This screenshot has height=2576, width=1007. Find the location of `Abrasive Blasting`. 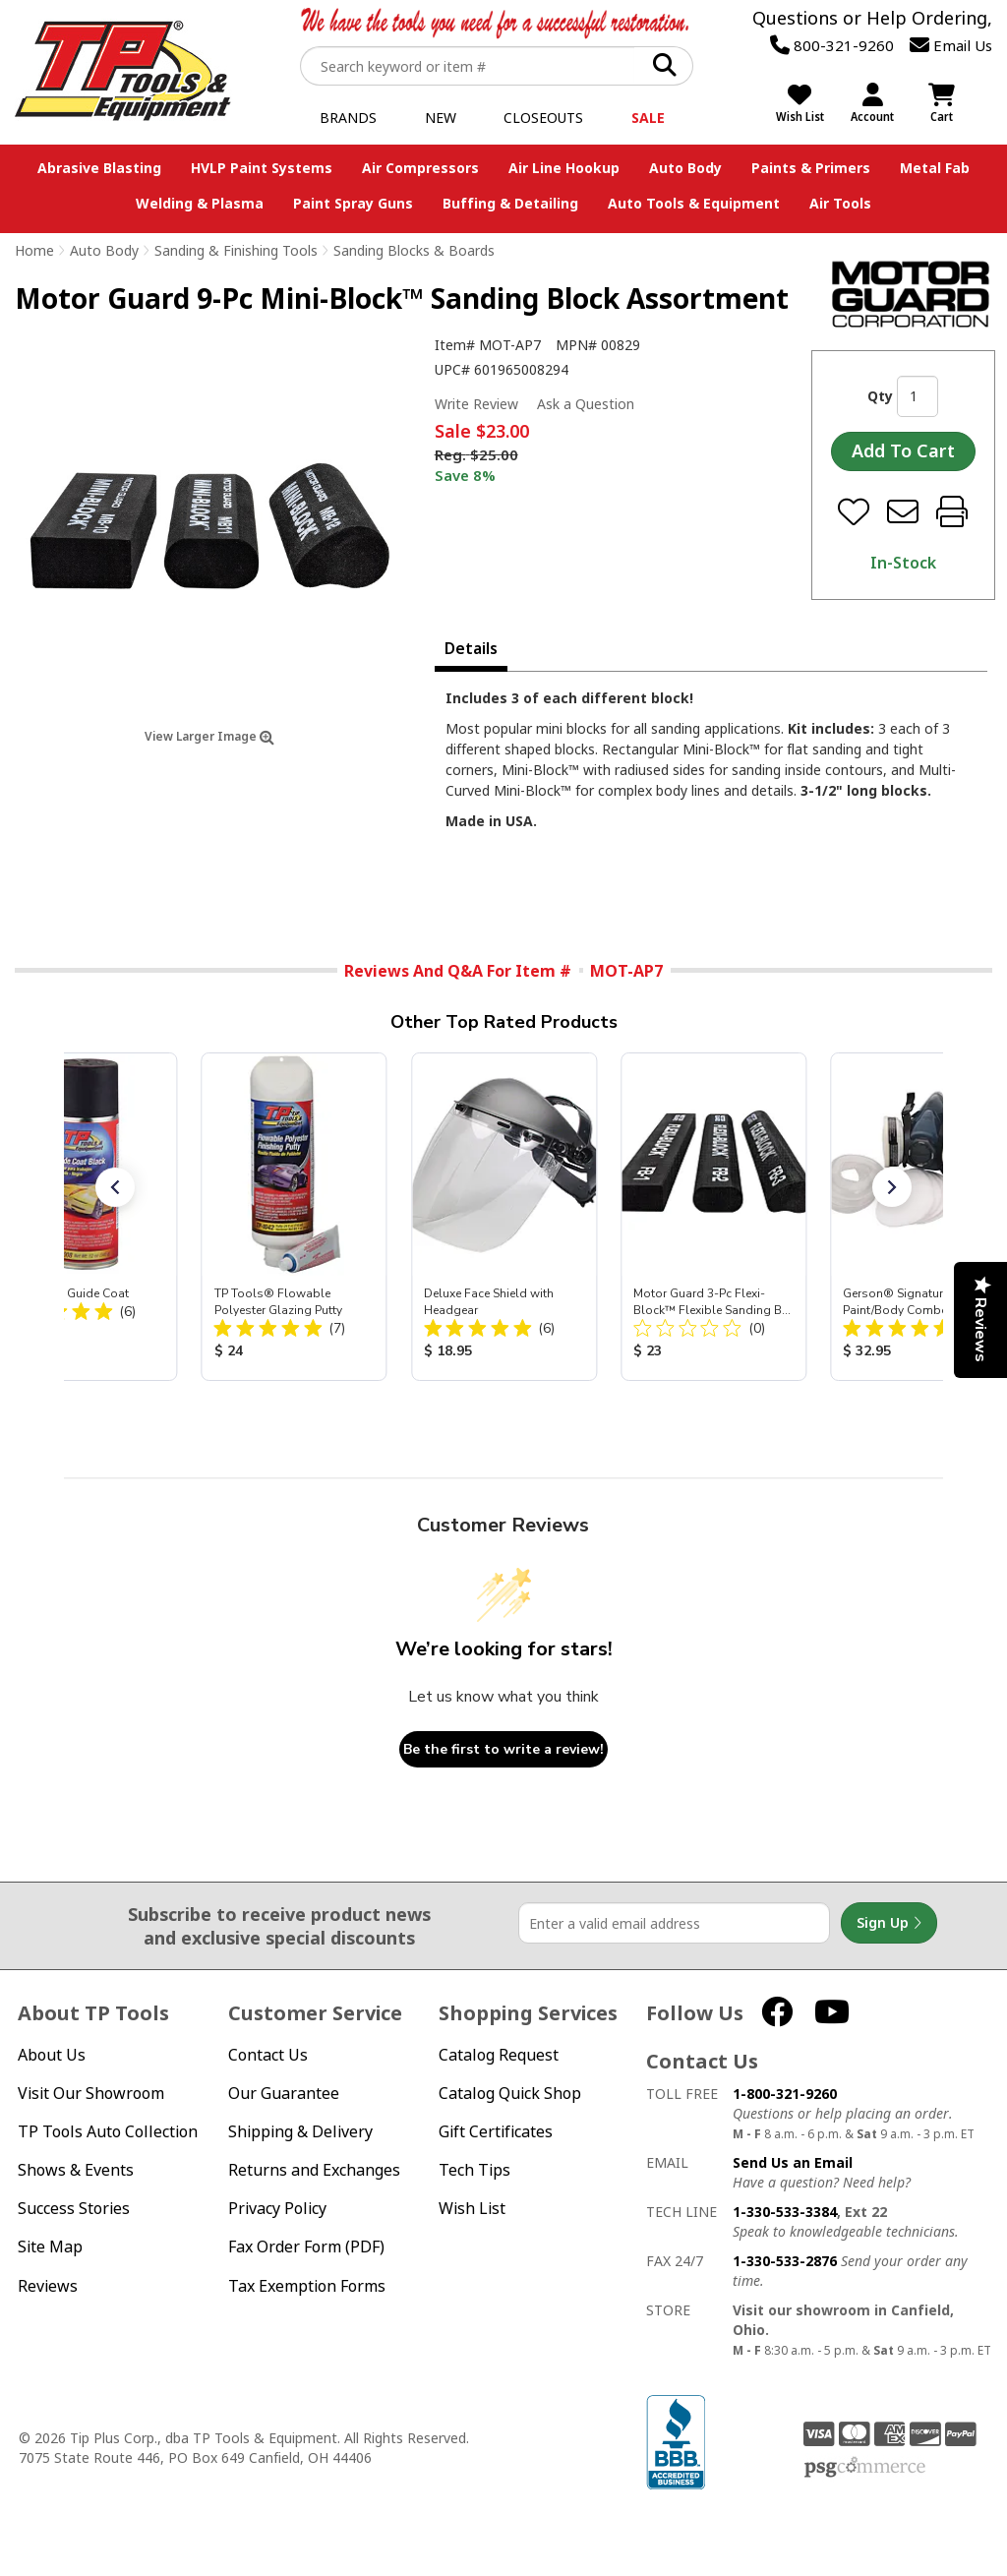

Abrasive Blasting is located at coordinates (99, 167).